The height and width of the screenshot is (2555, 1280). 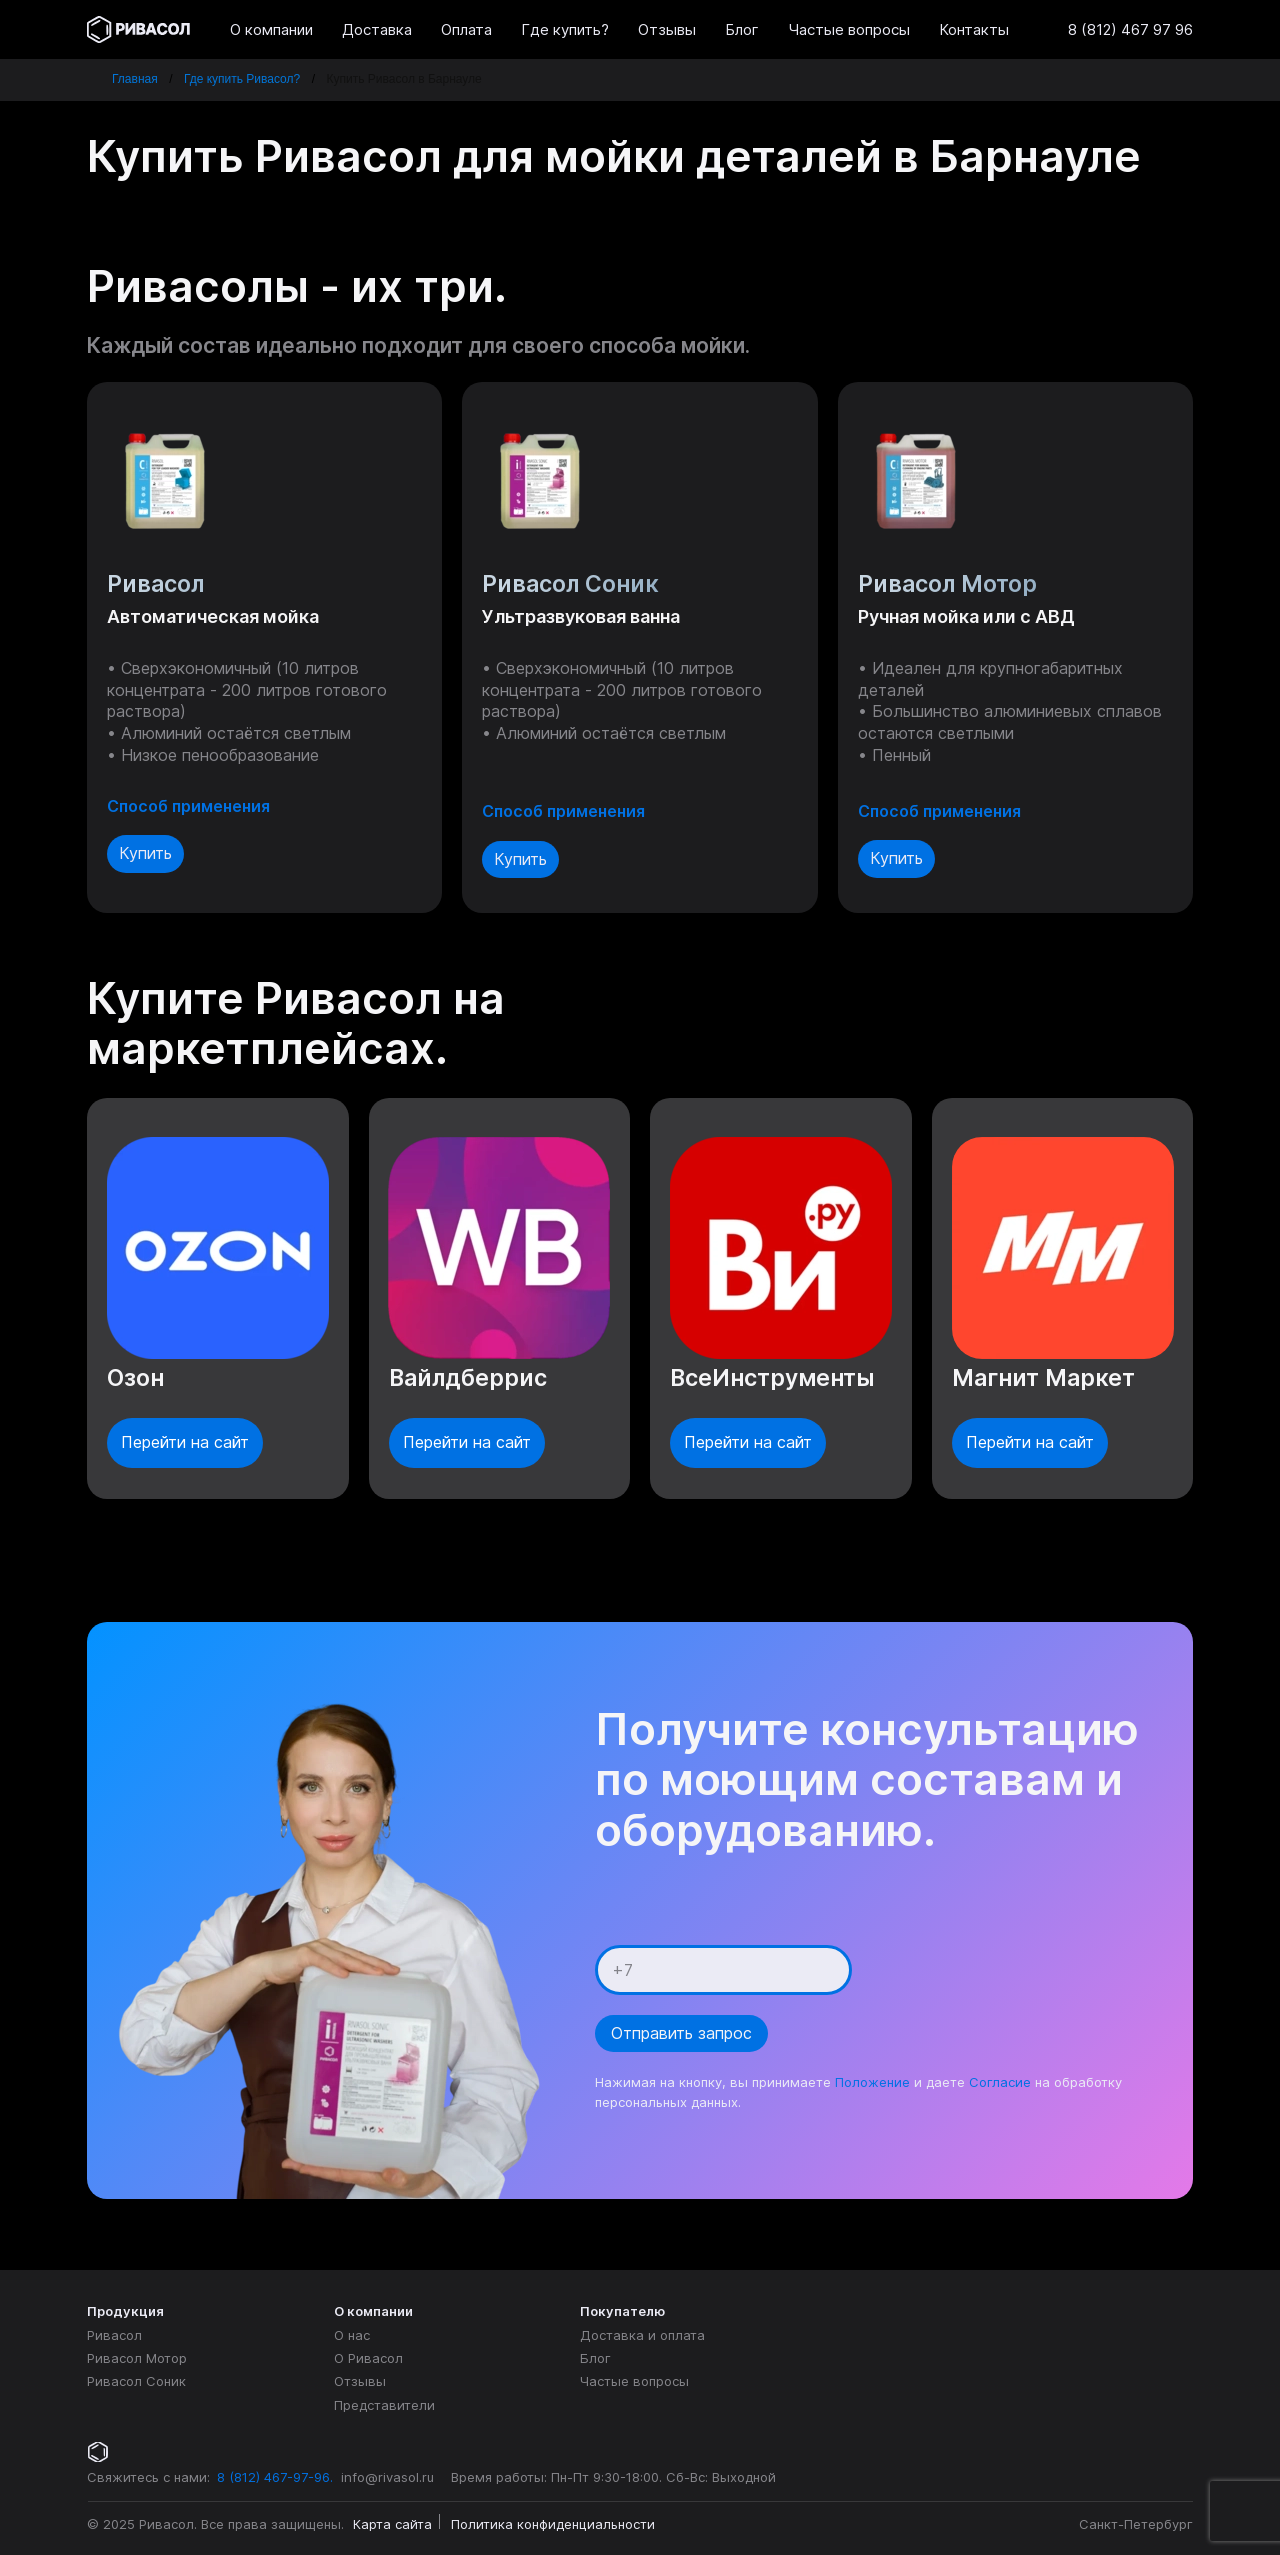 What do you see at coordinates (352, 2335) in the screenshot?
I see `О нас` at bounding box center [352, 2335].